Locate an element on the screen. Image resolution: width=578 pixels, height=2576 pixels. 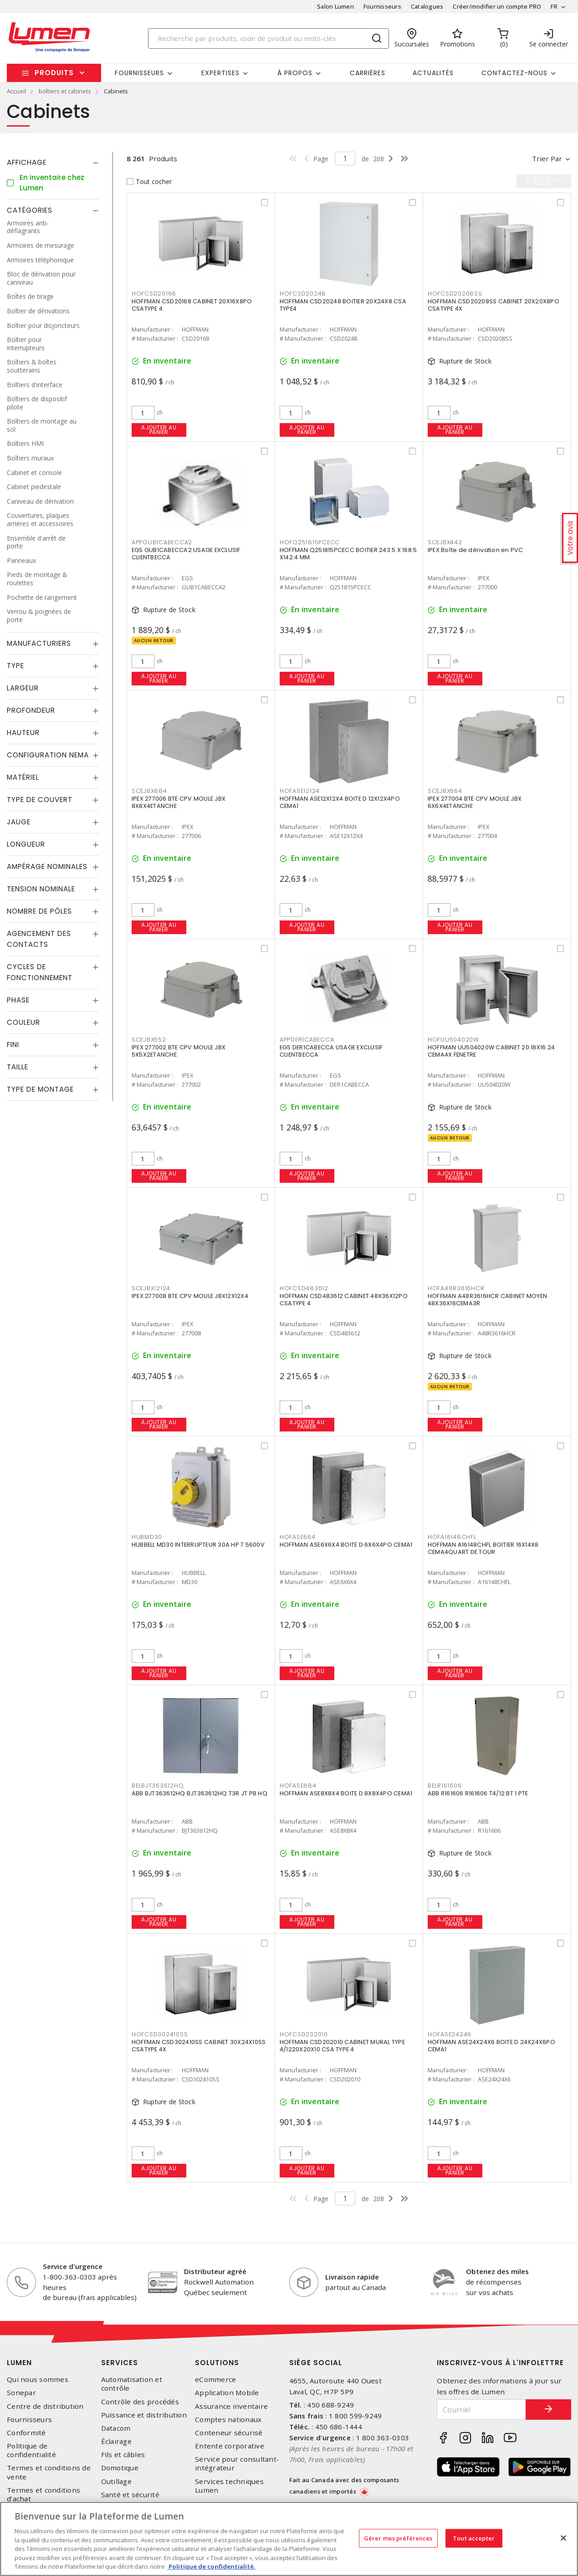
Gérer mes préférences is located at coordinates (398, 2538).